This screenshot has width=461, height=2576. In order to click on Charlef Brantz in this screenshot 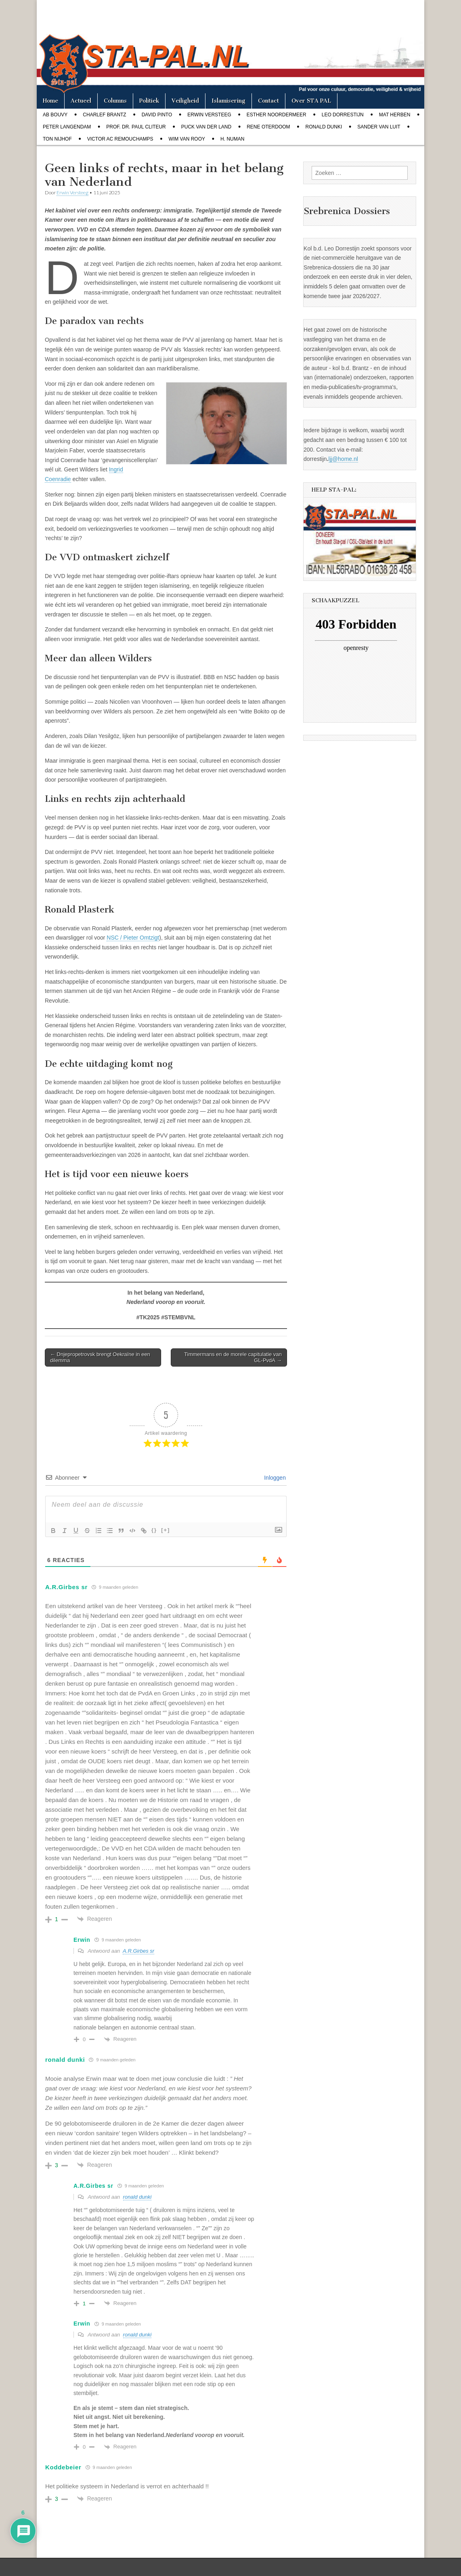, I will do `click(104, 115)`.